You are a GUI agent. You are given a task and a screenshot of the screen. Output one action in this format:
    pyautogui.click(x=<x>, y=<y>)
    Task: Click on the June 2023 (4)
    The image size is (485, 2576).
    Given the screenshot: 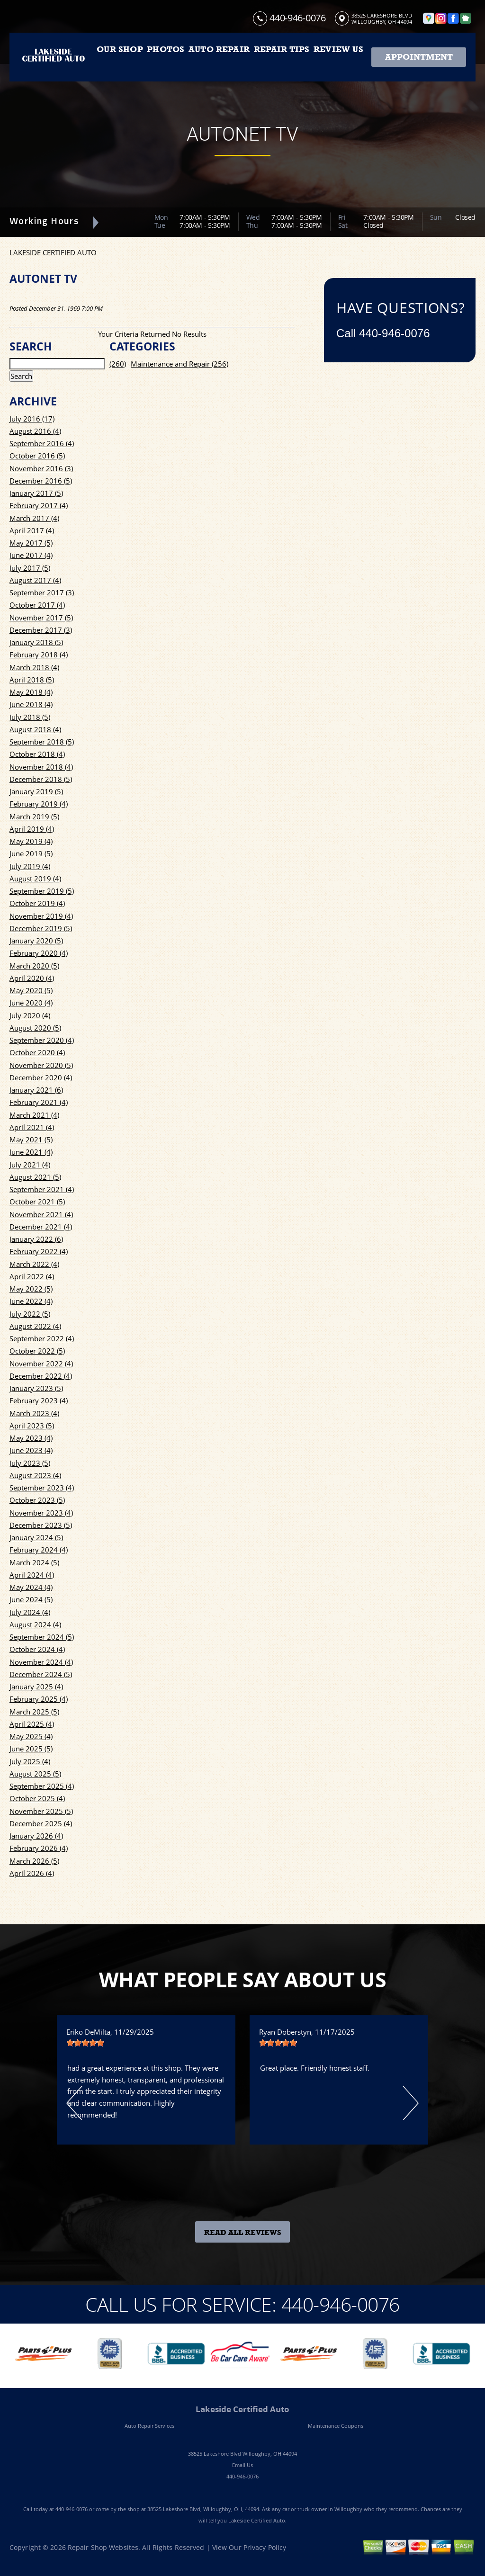 What is the action you would take?
    pyautogui.click(x=31, y=1450)
    